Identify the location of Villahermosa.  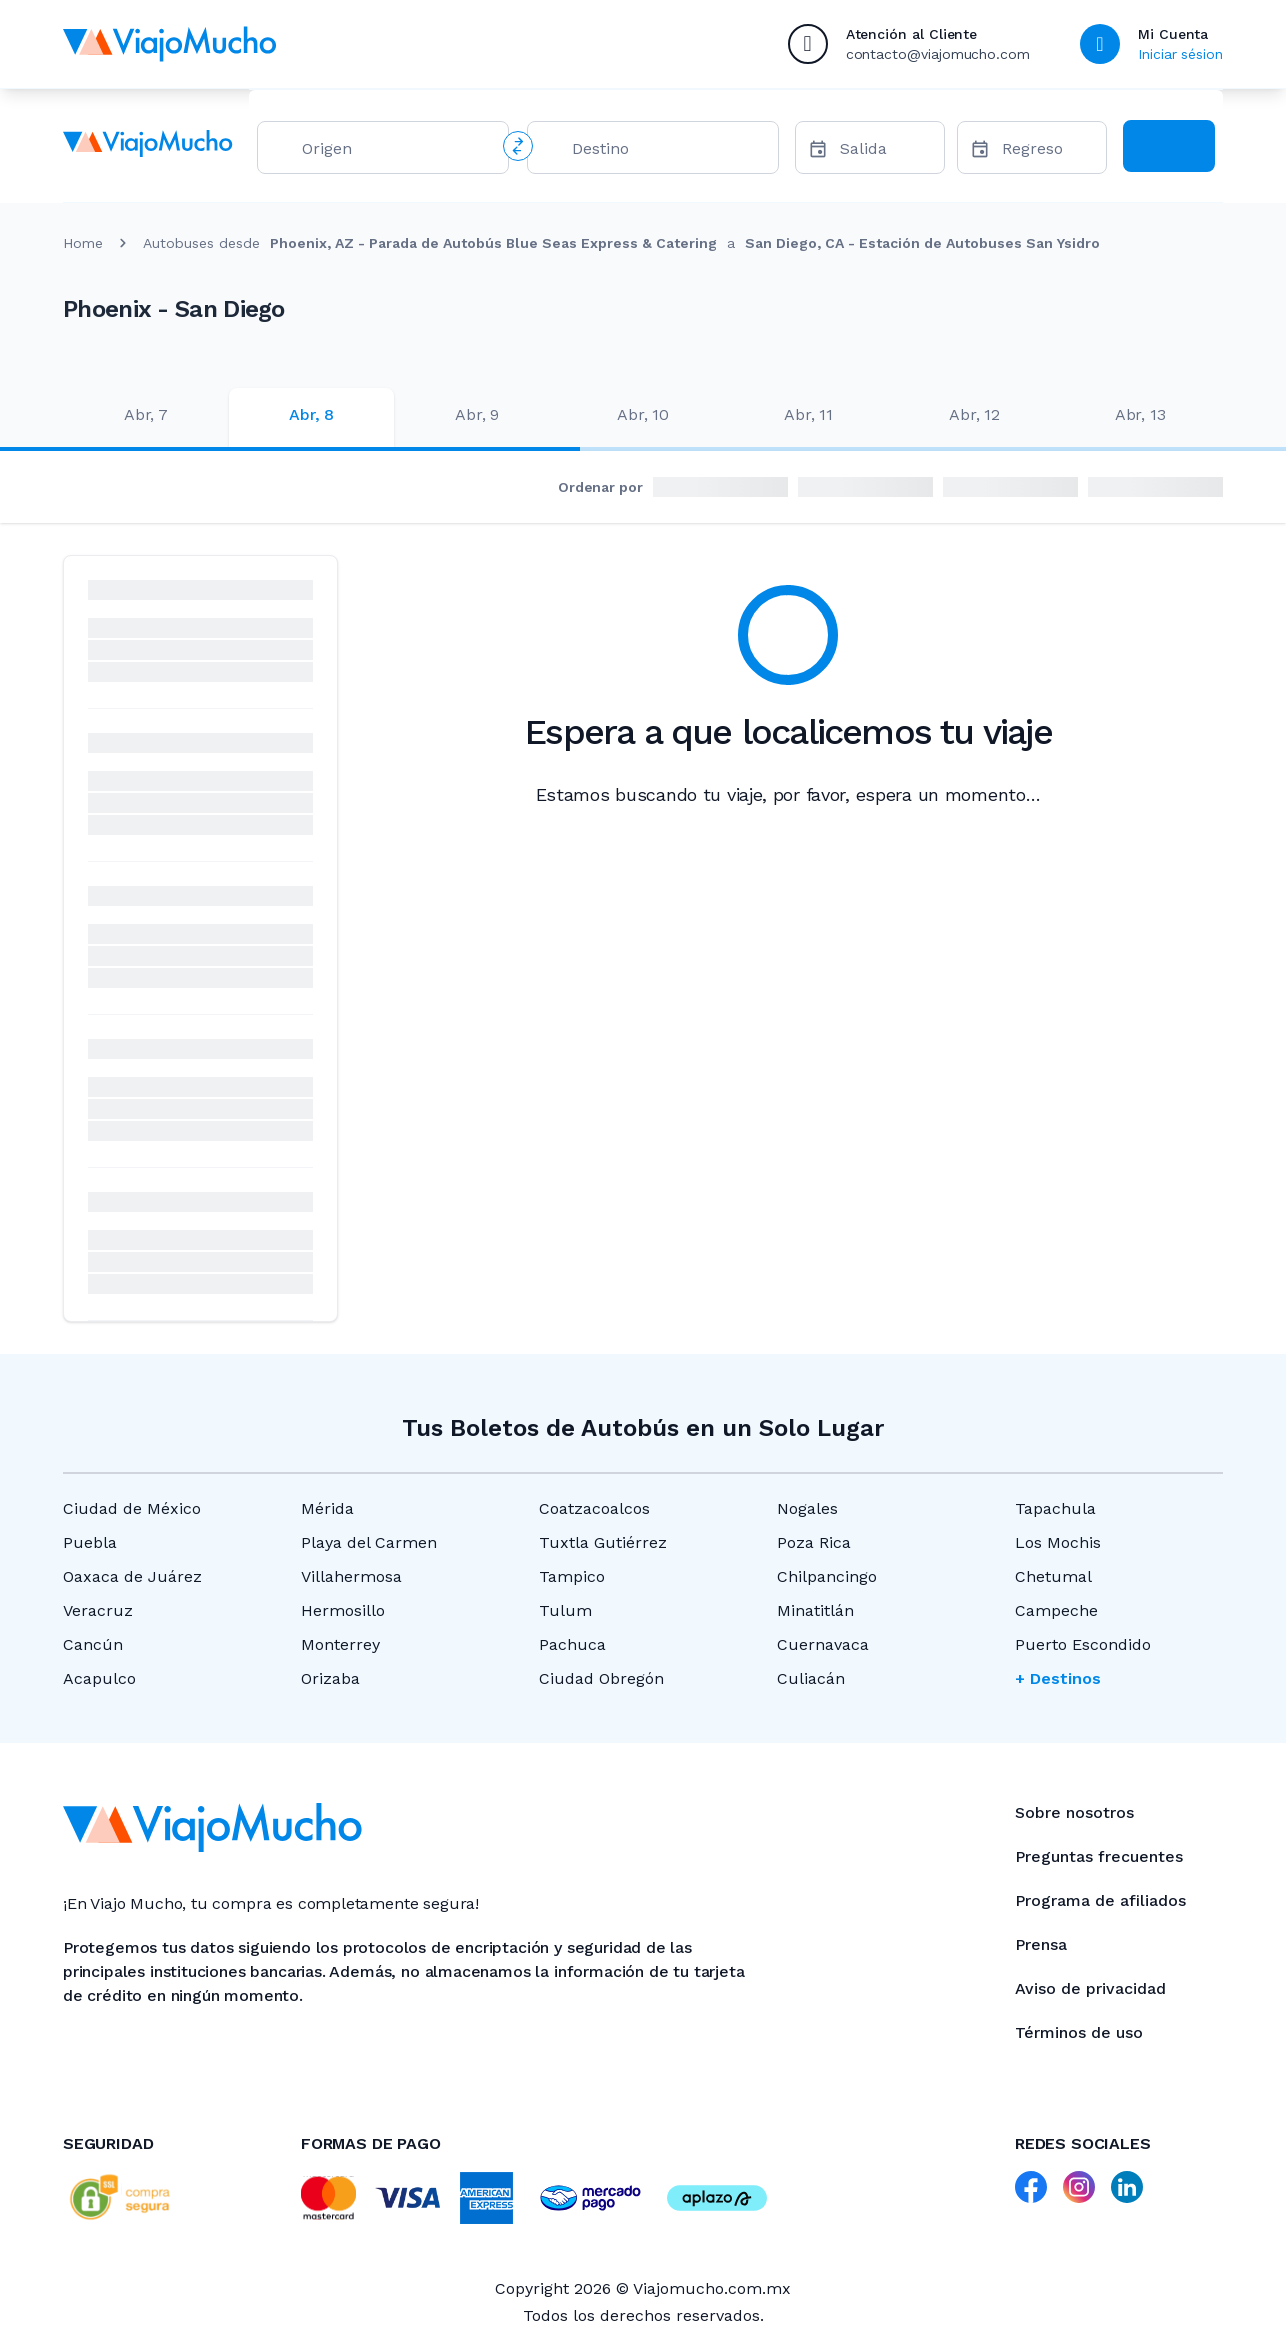
(351, 1576).